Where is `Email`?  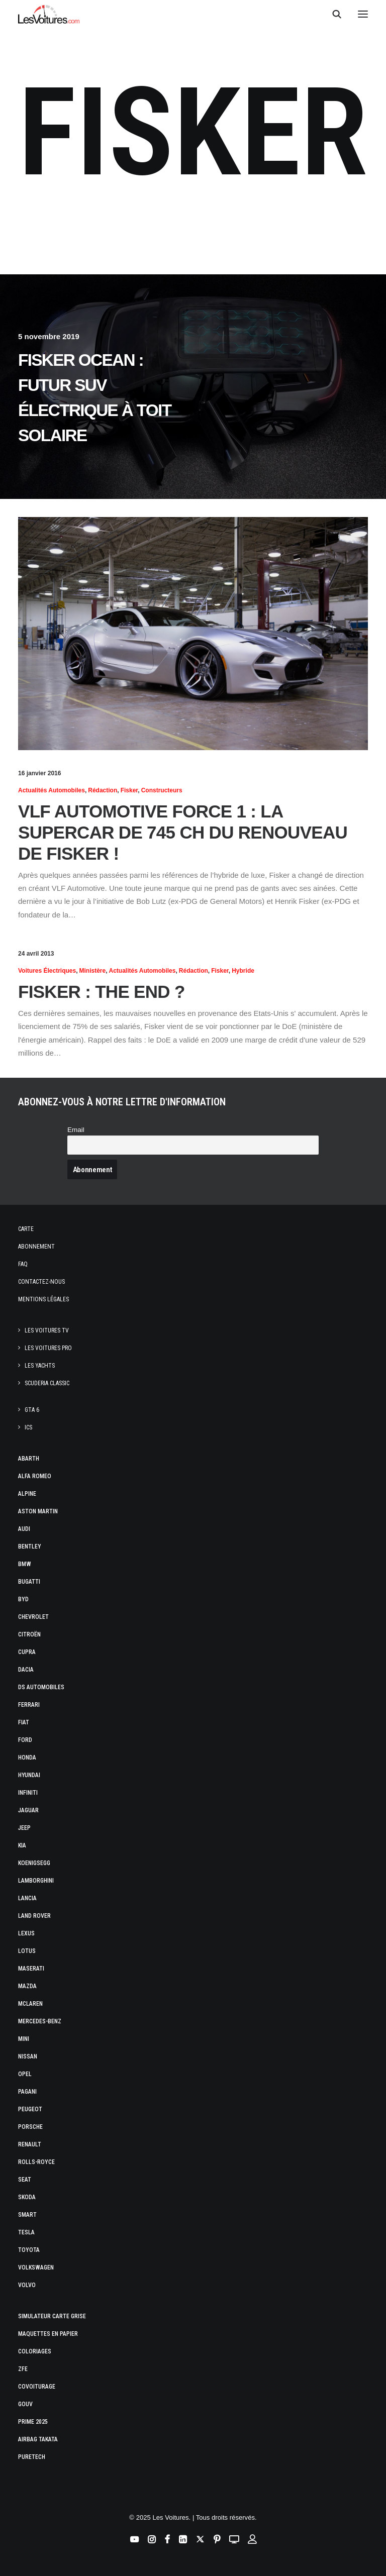 Email is located at coordinates (75, 1130).